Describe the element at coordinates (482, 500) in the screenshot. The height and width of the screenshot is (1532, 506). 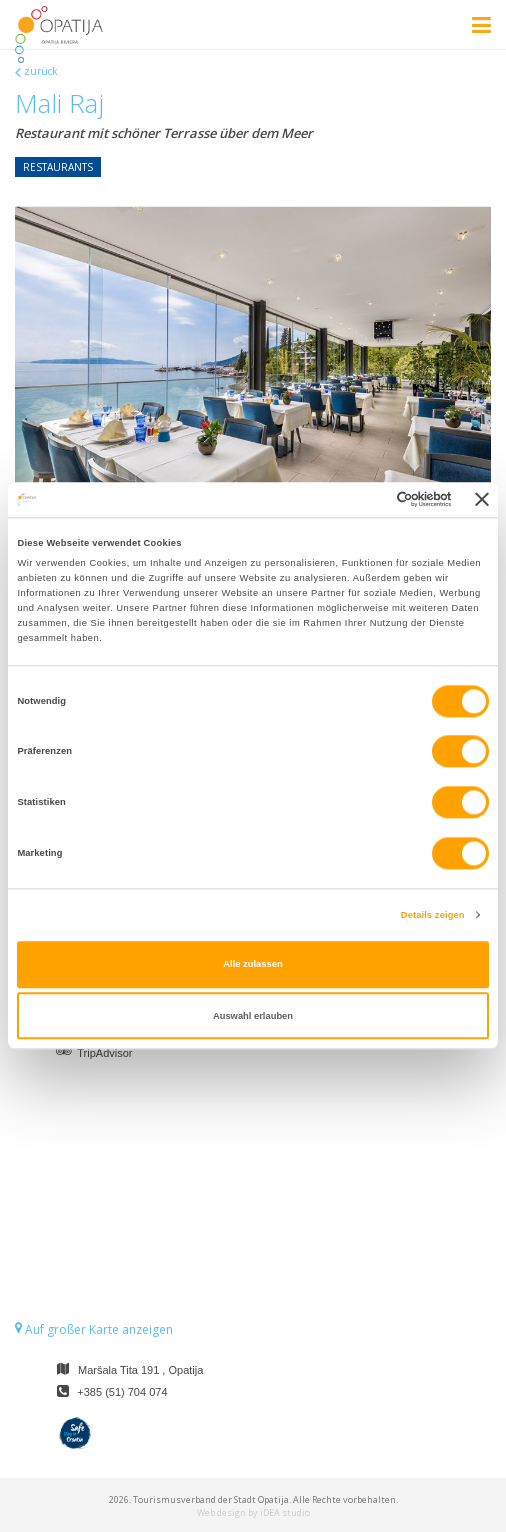
I see `[Banner schließen]` at that location.